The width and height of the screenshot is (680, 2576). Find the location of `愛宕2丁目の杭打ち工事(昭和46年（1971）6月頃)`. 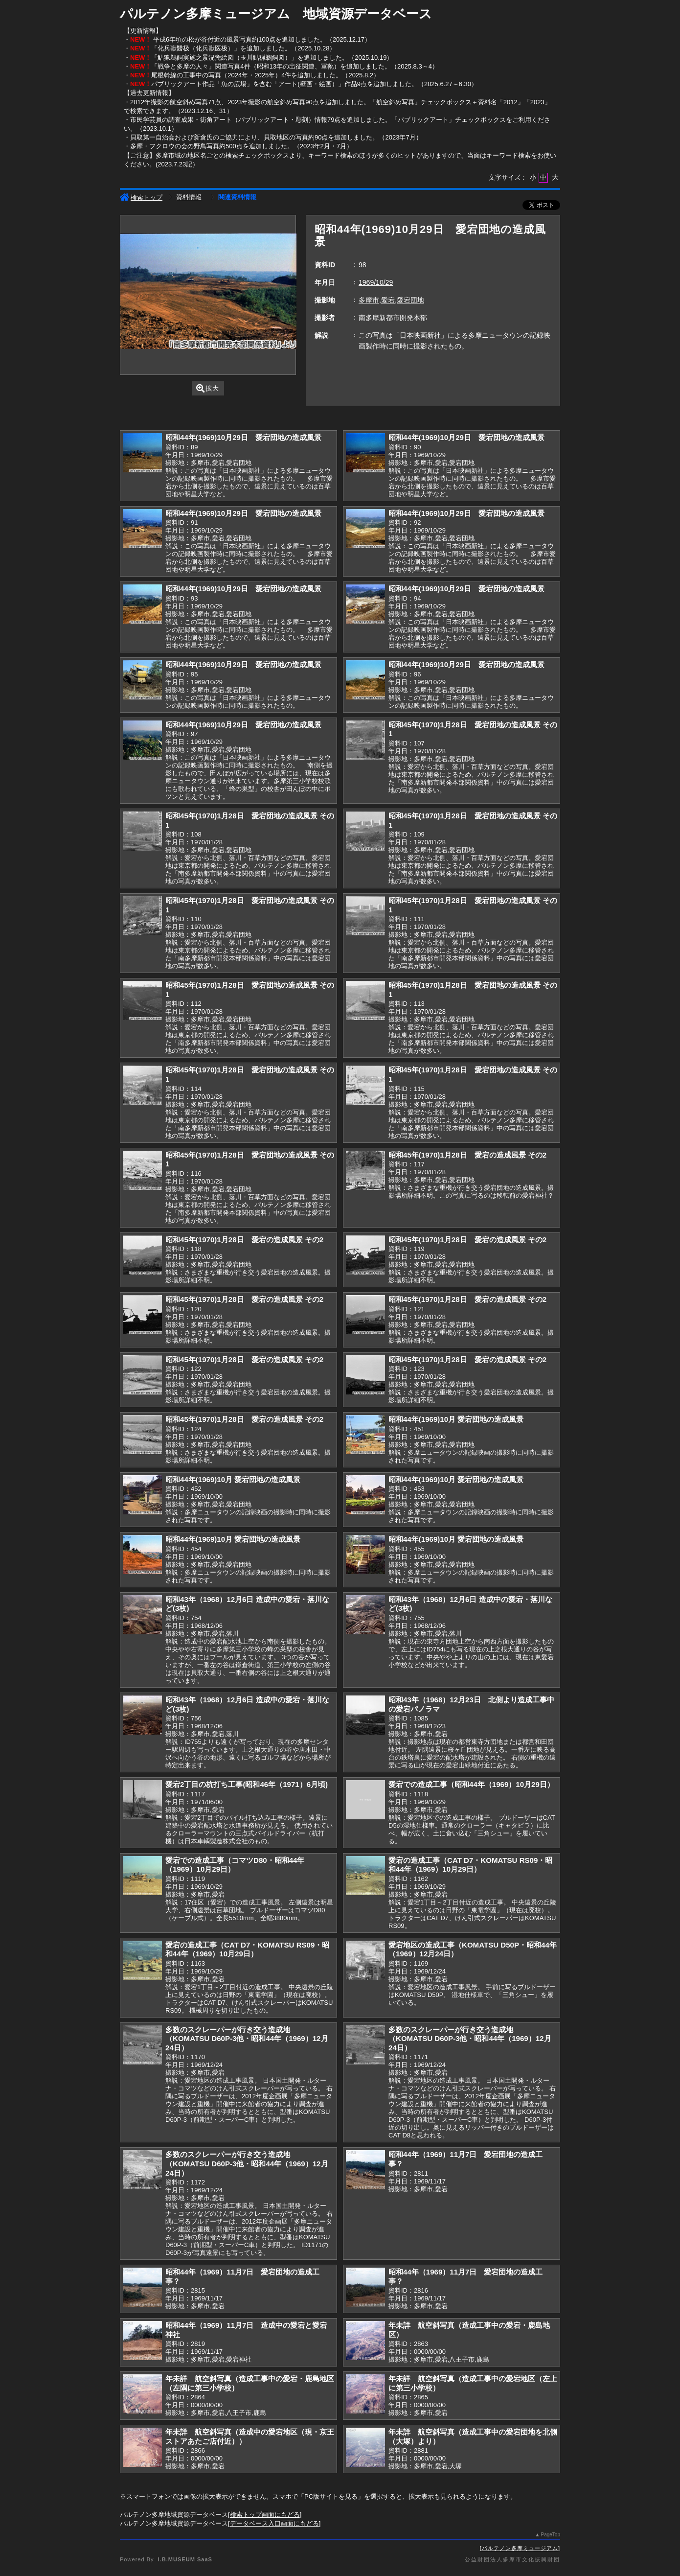

愛宕2丁目の杭打ち工事(昭和46年（1971）6月頃) is located at coordinates (246, 1784).